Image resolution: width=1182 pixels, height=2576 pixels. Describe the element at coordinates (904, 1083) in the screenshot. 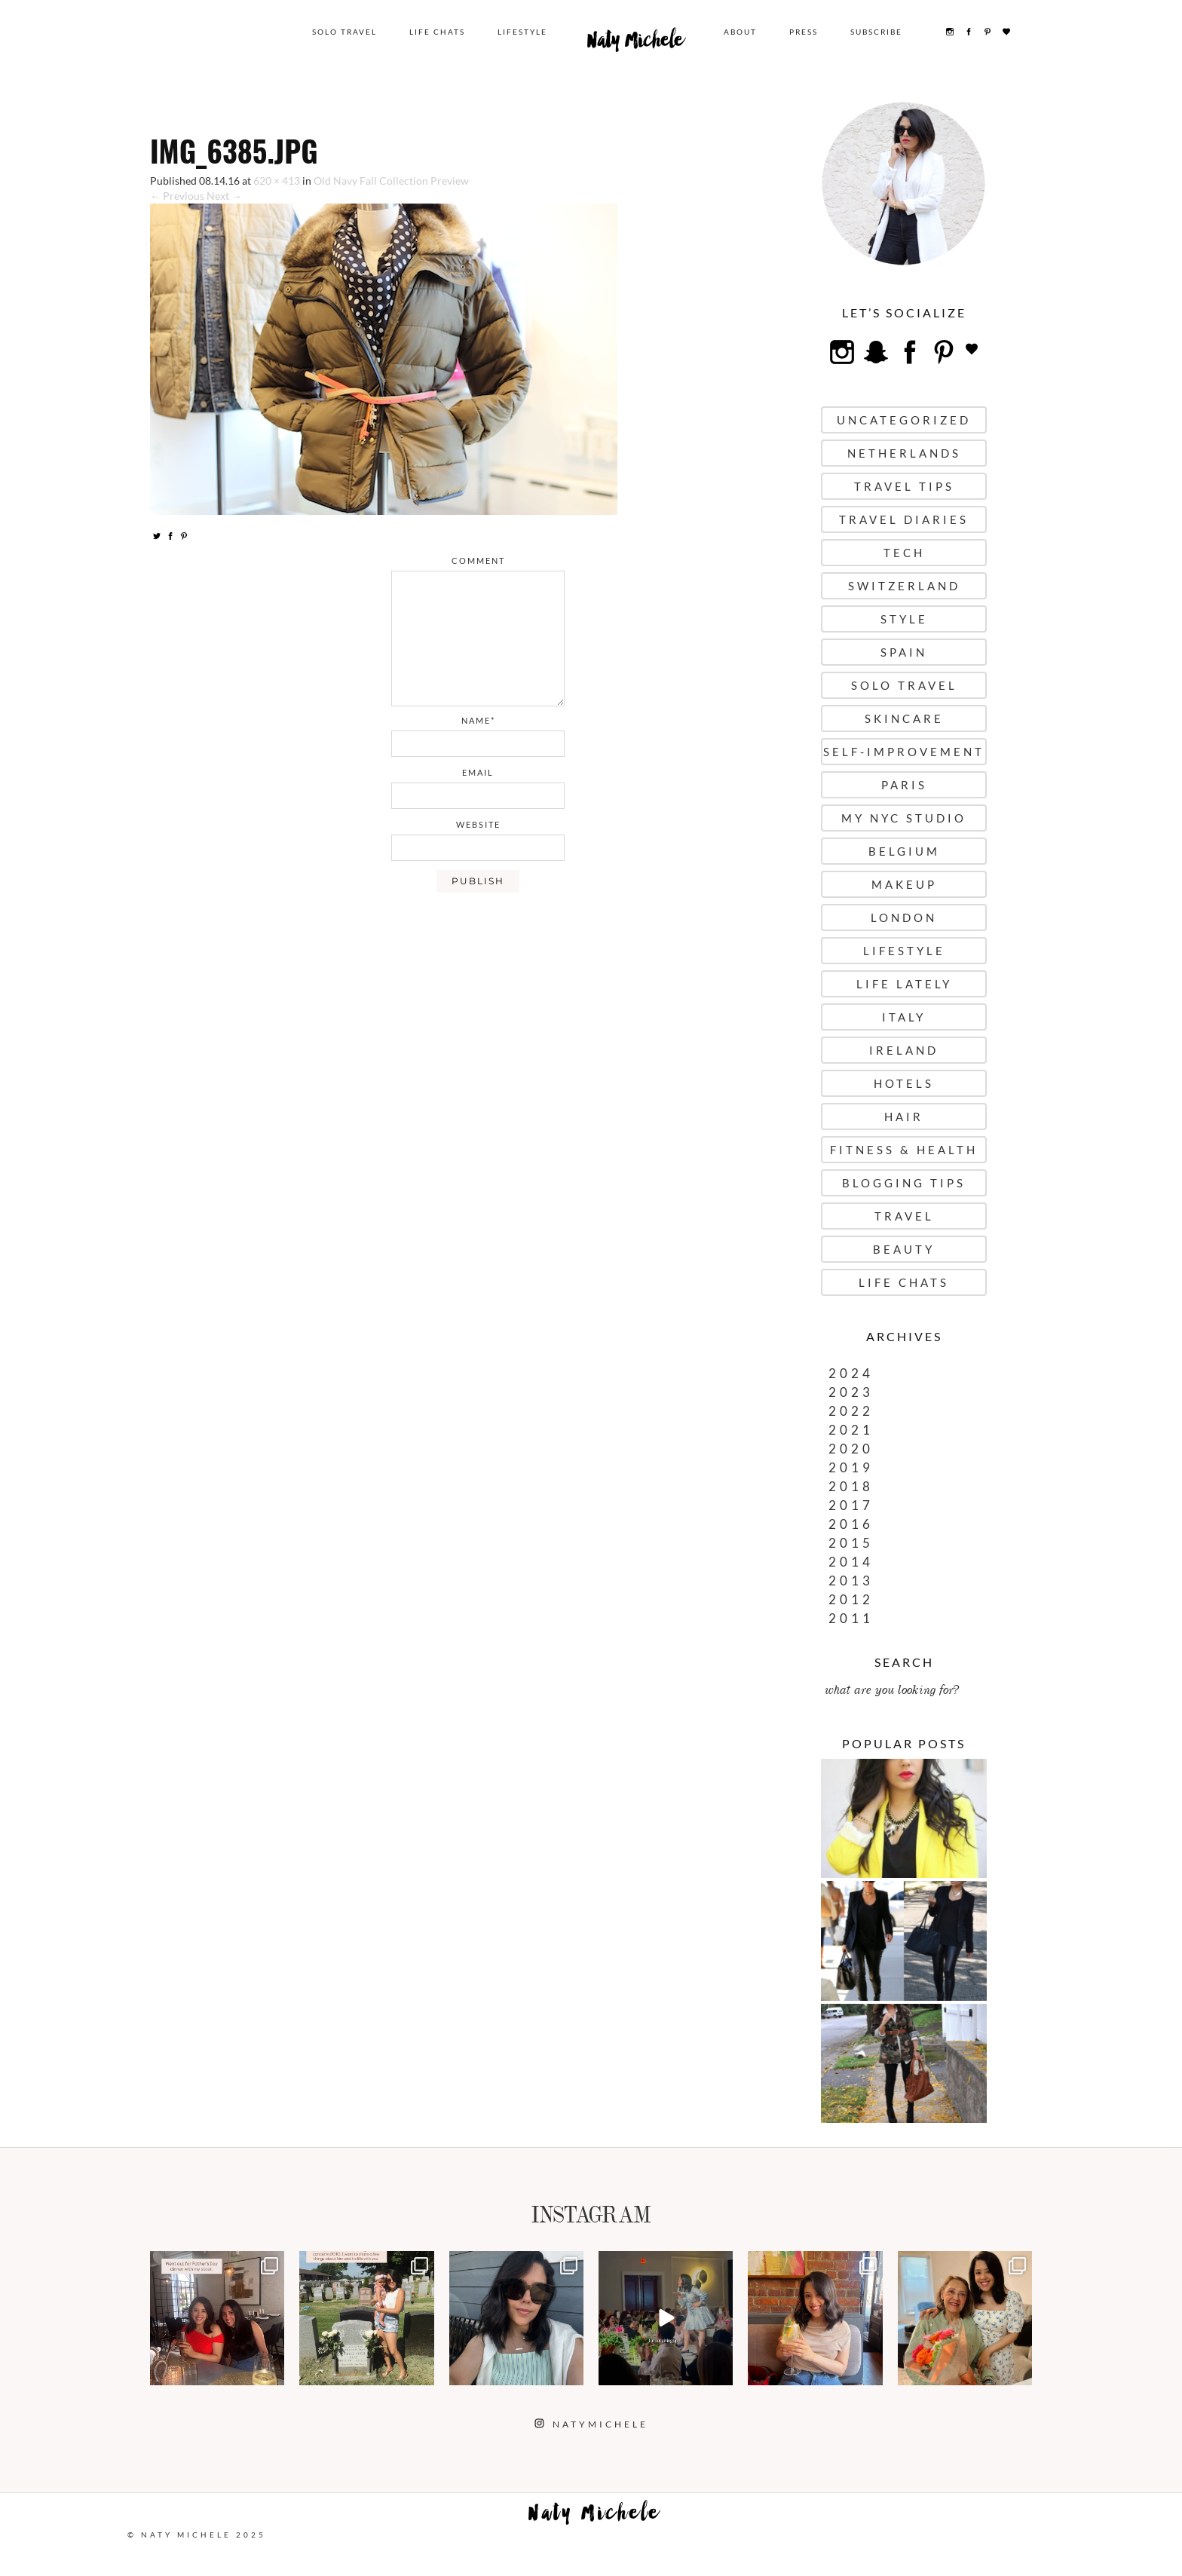

I see `Hotels` at that location.